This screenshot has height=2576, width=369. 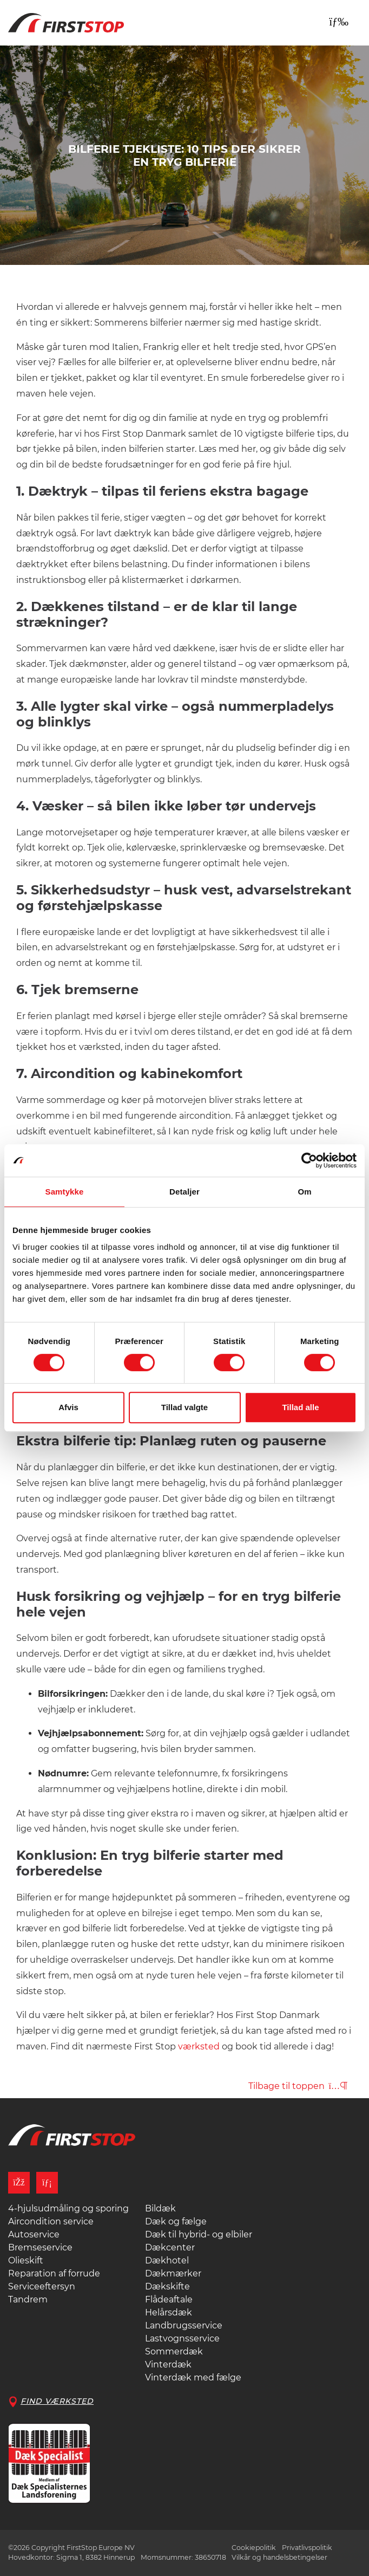 I want to click on Landbrugsservice, so click(x=183, y=2325).